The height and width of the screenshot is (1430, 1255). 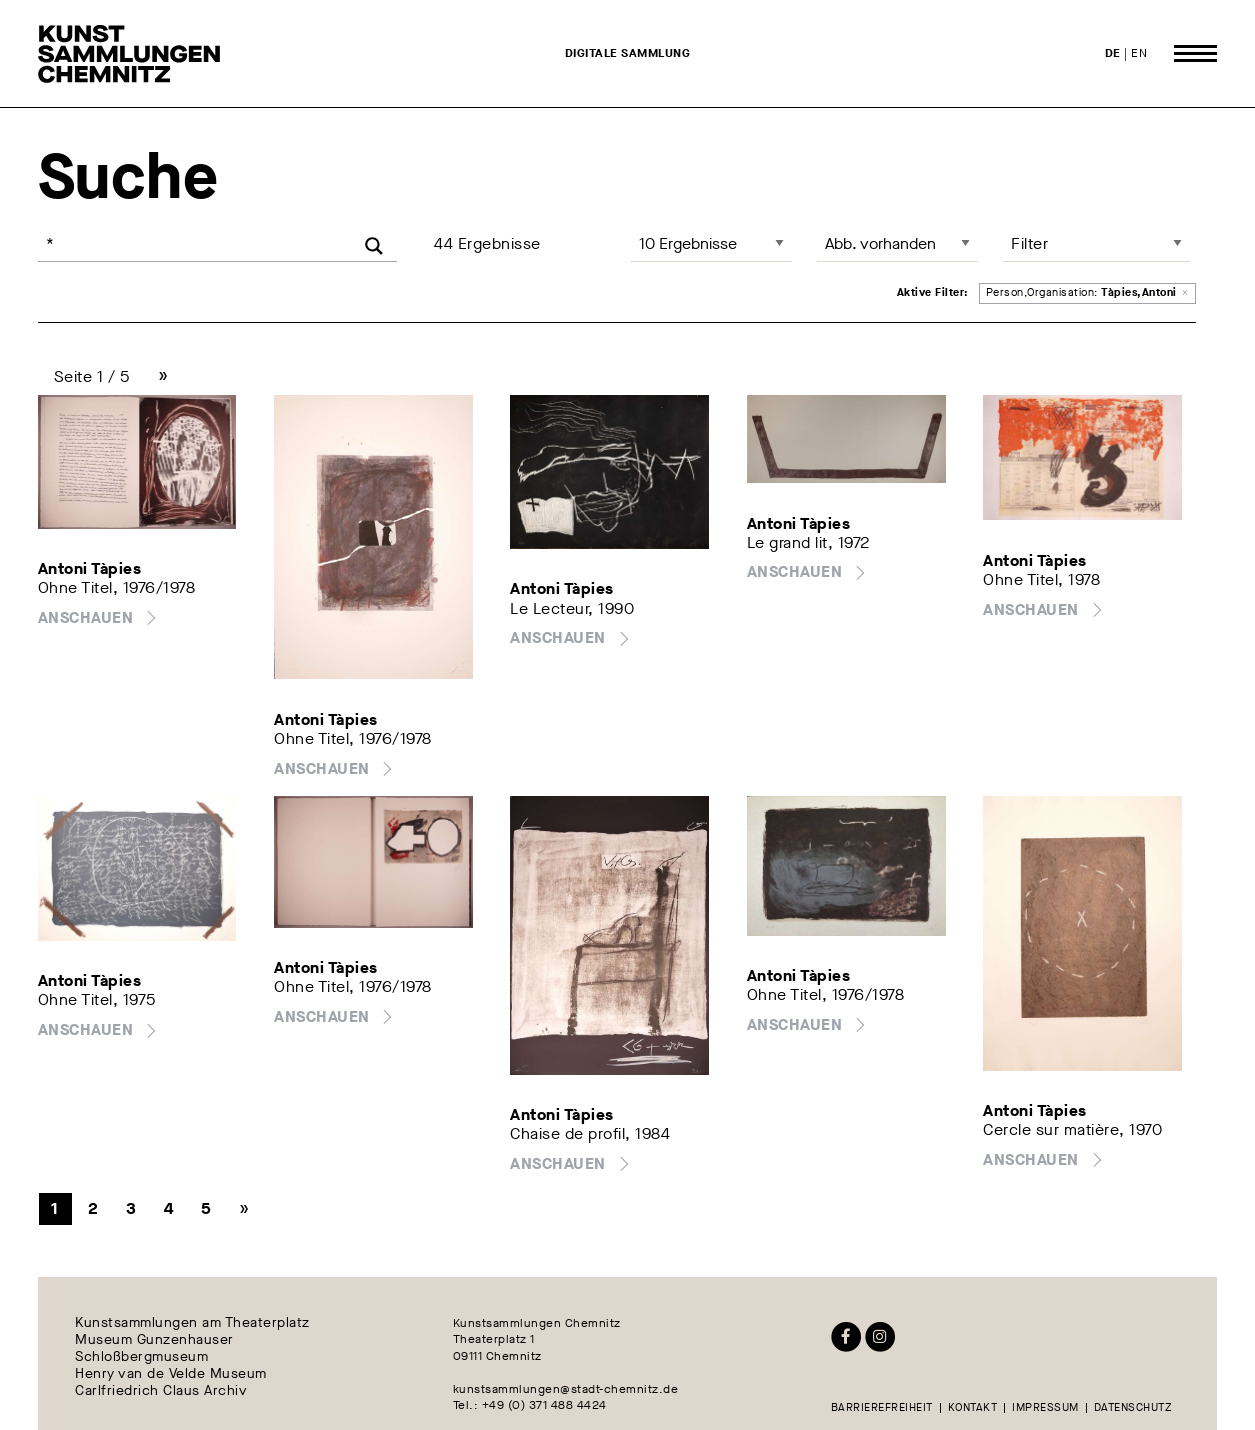 I want to click on Museum Gunzenhauser, so click(x=154, y=1340).